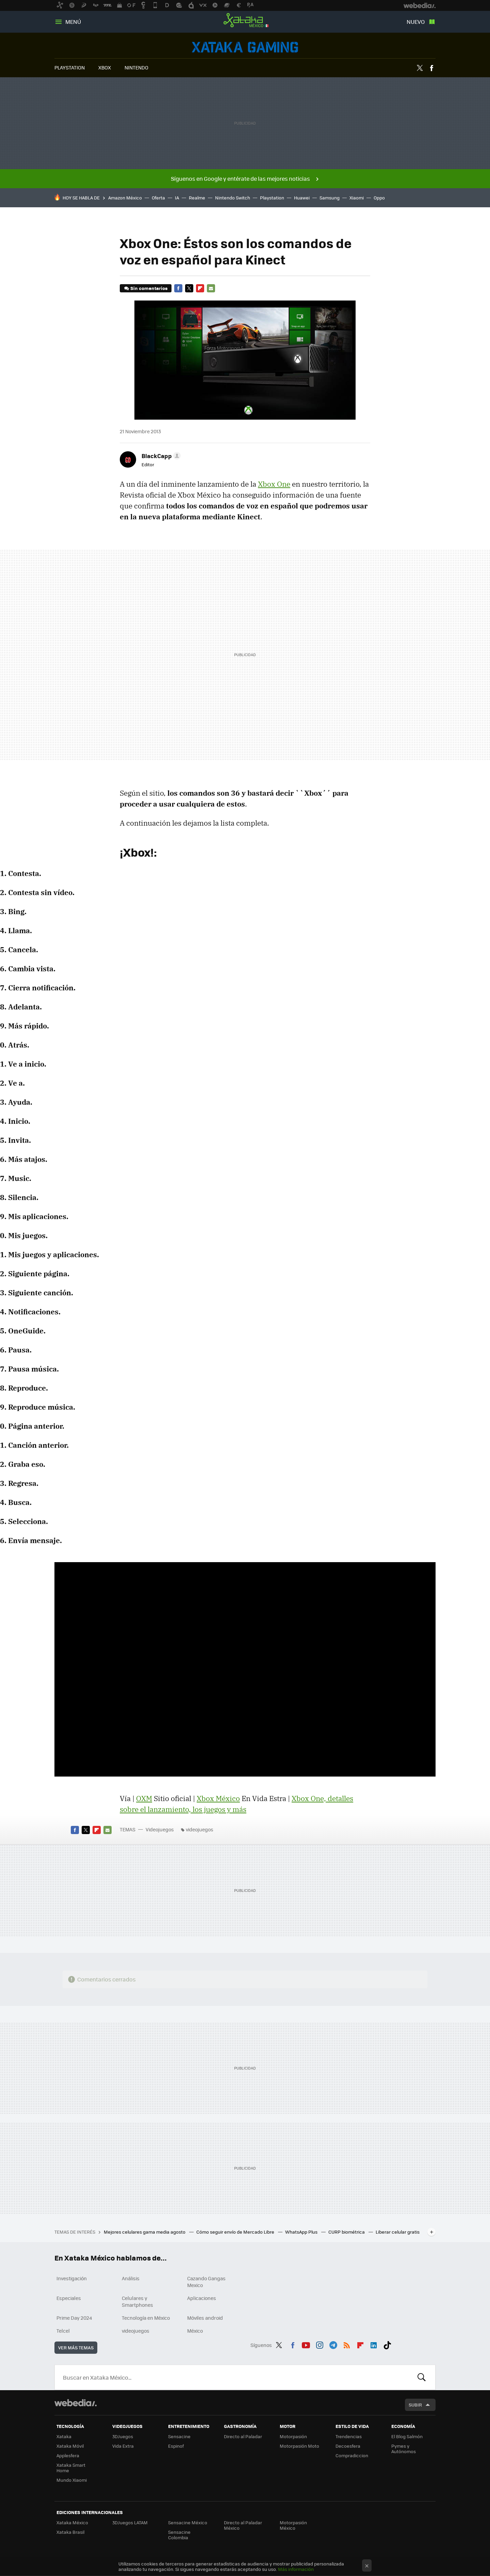 This screenshot has height=2576, width=490. Describe the element at coordinates (187, 2522) in the screenshot. I see `Sensacine México` at that location.